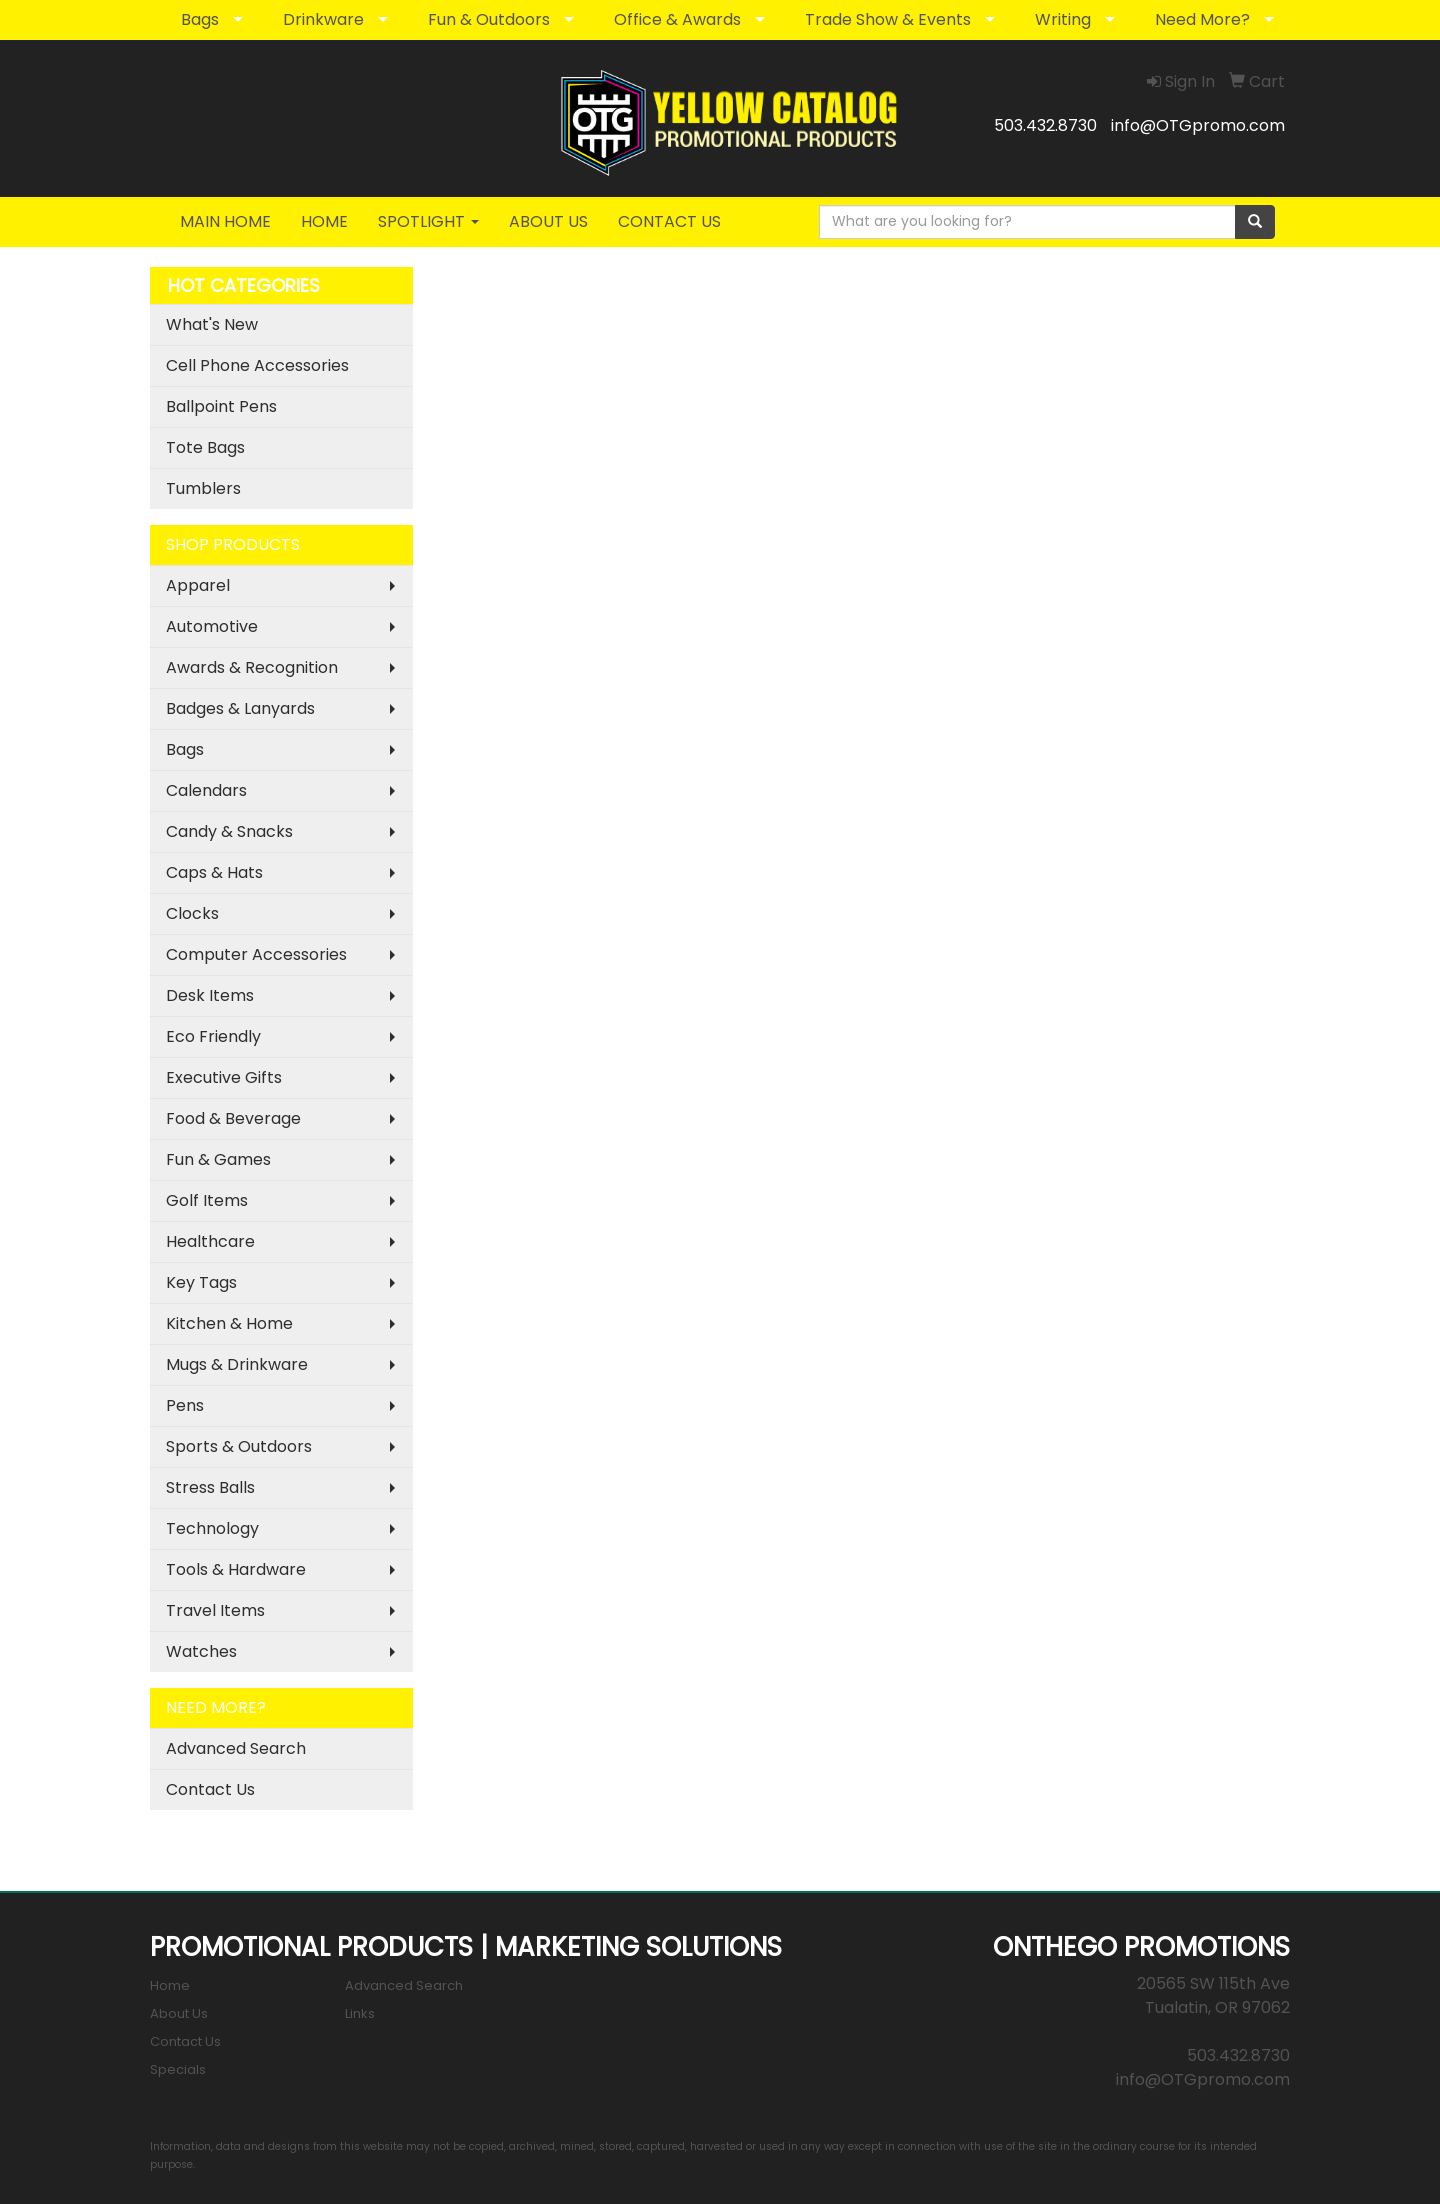  Describe the element at coordinates (1198, 125) in the screenshot. I see `info@OTGpromo.com` at that location.